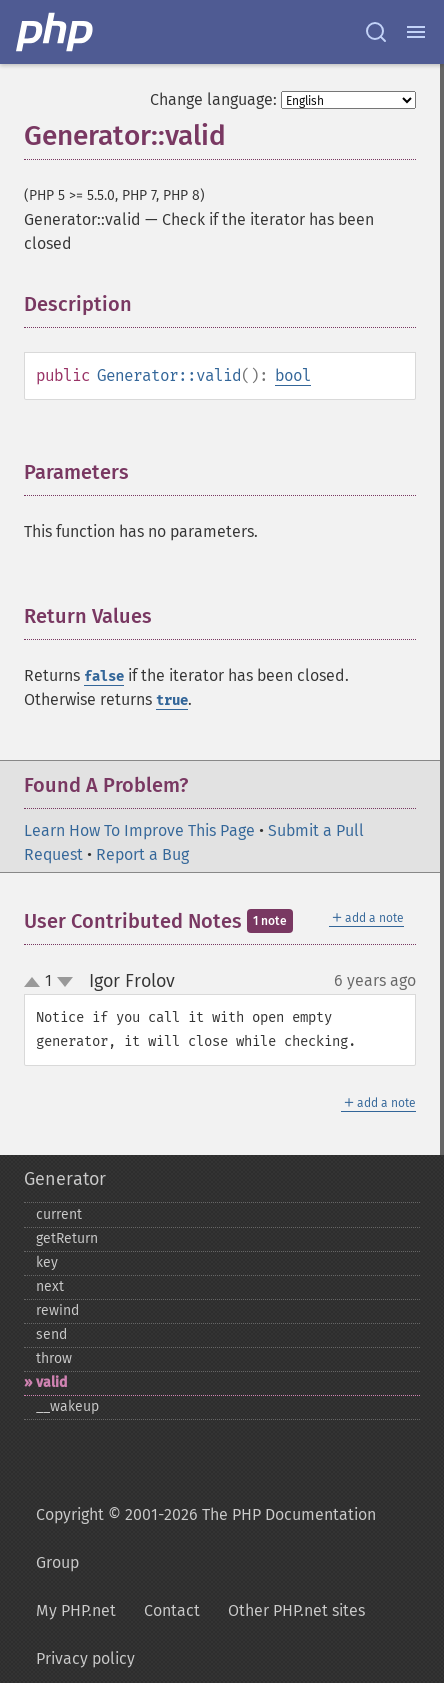  I want to click on key, so click(47, 1262).